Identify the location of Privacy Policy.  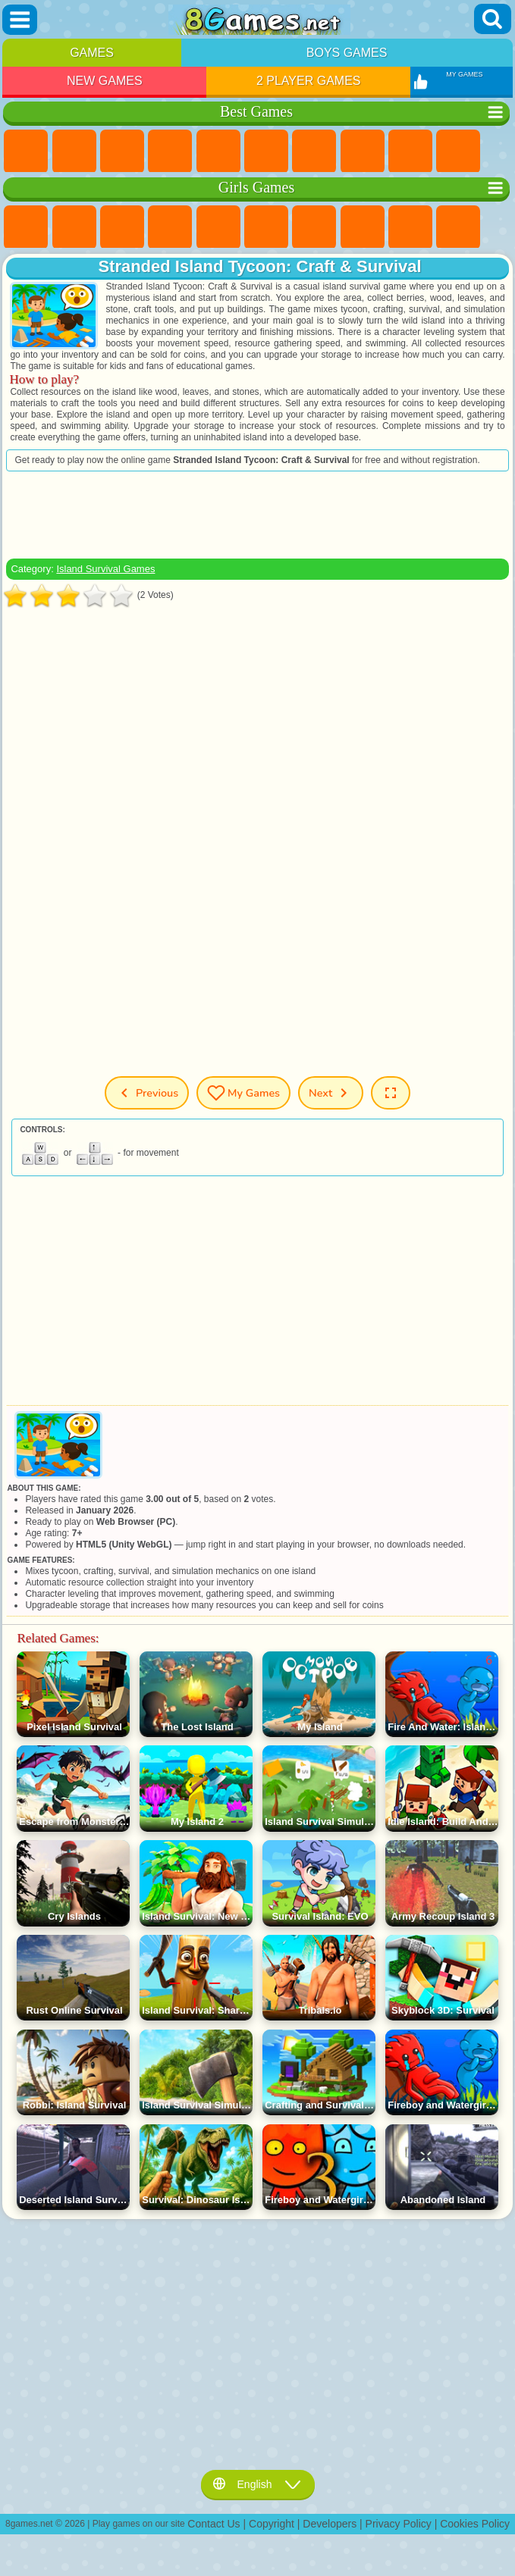
(399, 2524).